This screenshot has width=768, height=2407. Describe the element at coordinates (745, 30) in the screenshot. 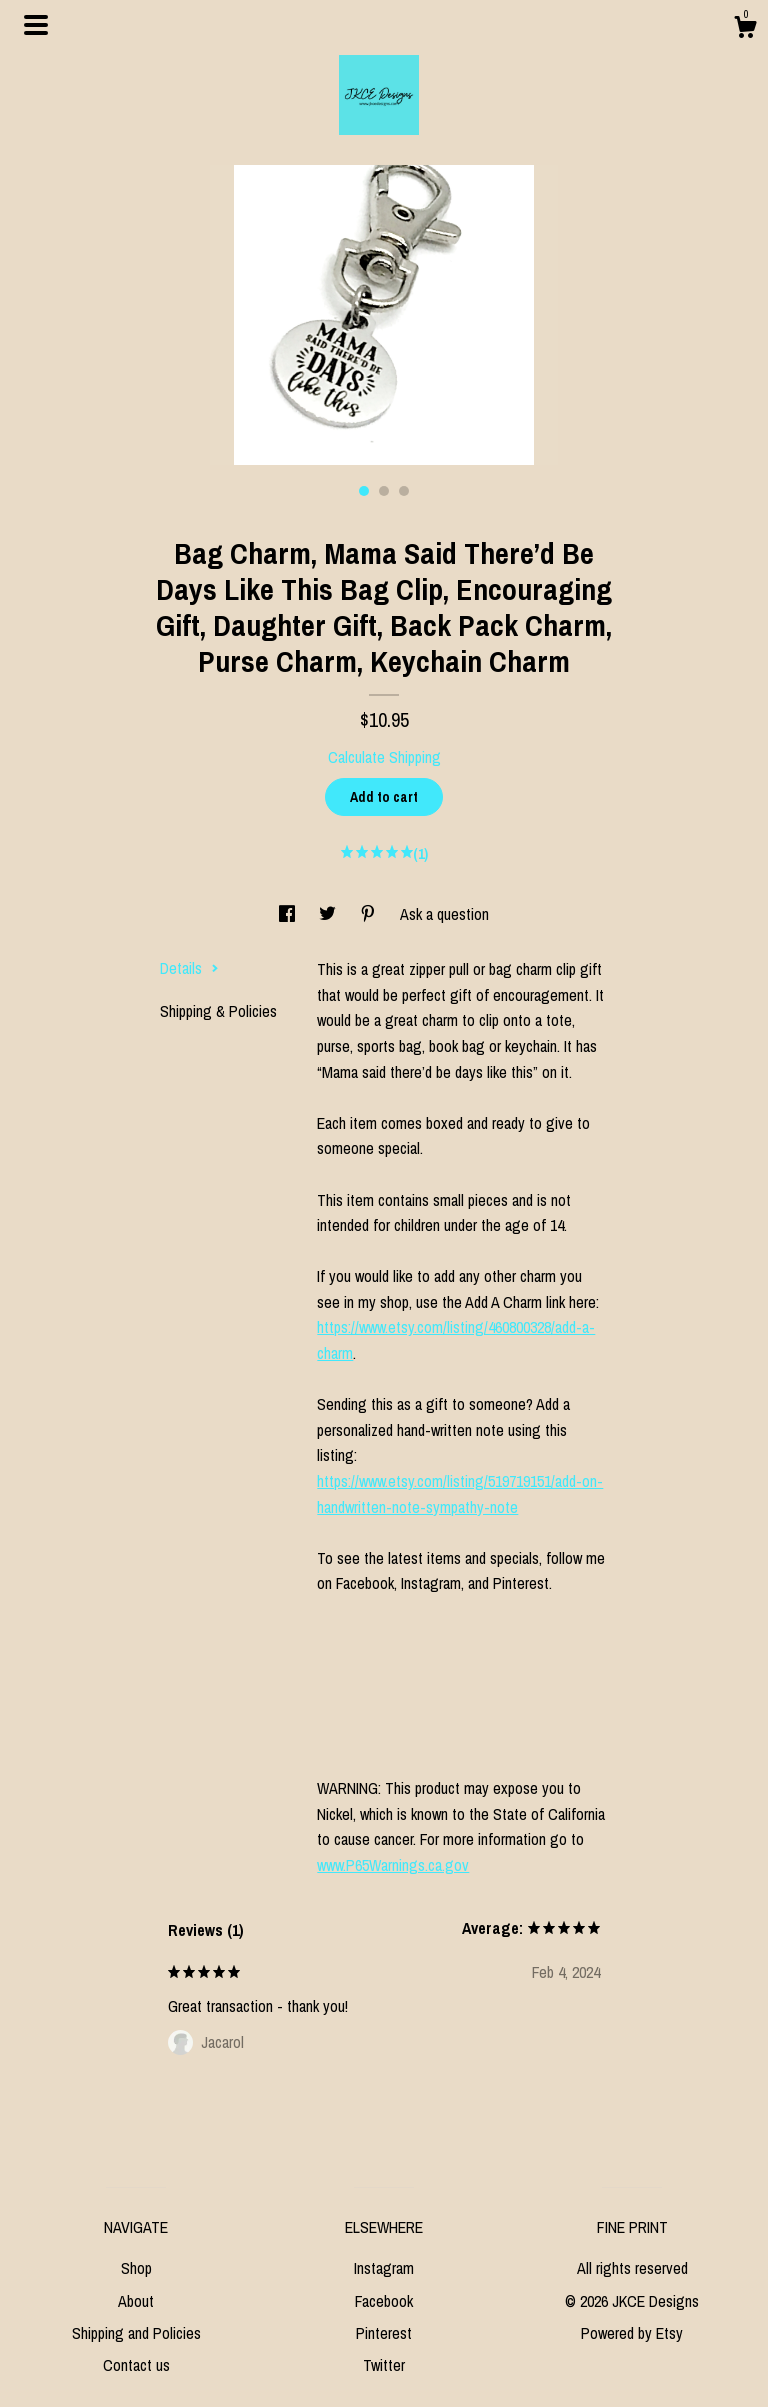

I see `[Cart]` at that location.